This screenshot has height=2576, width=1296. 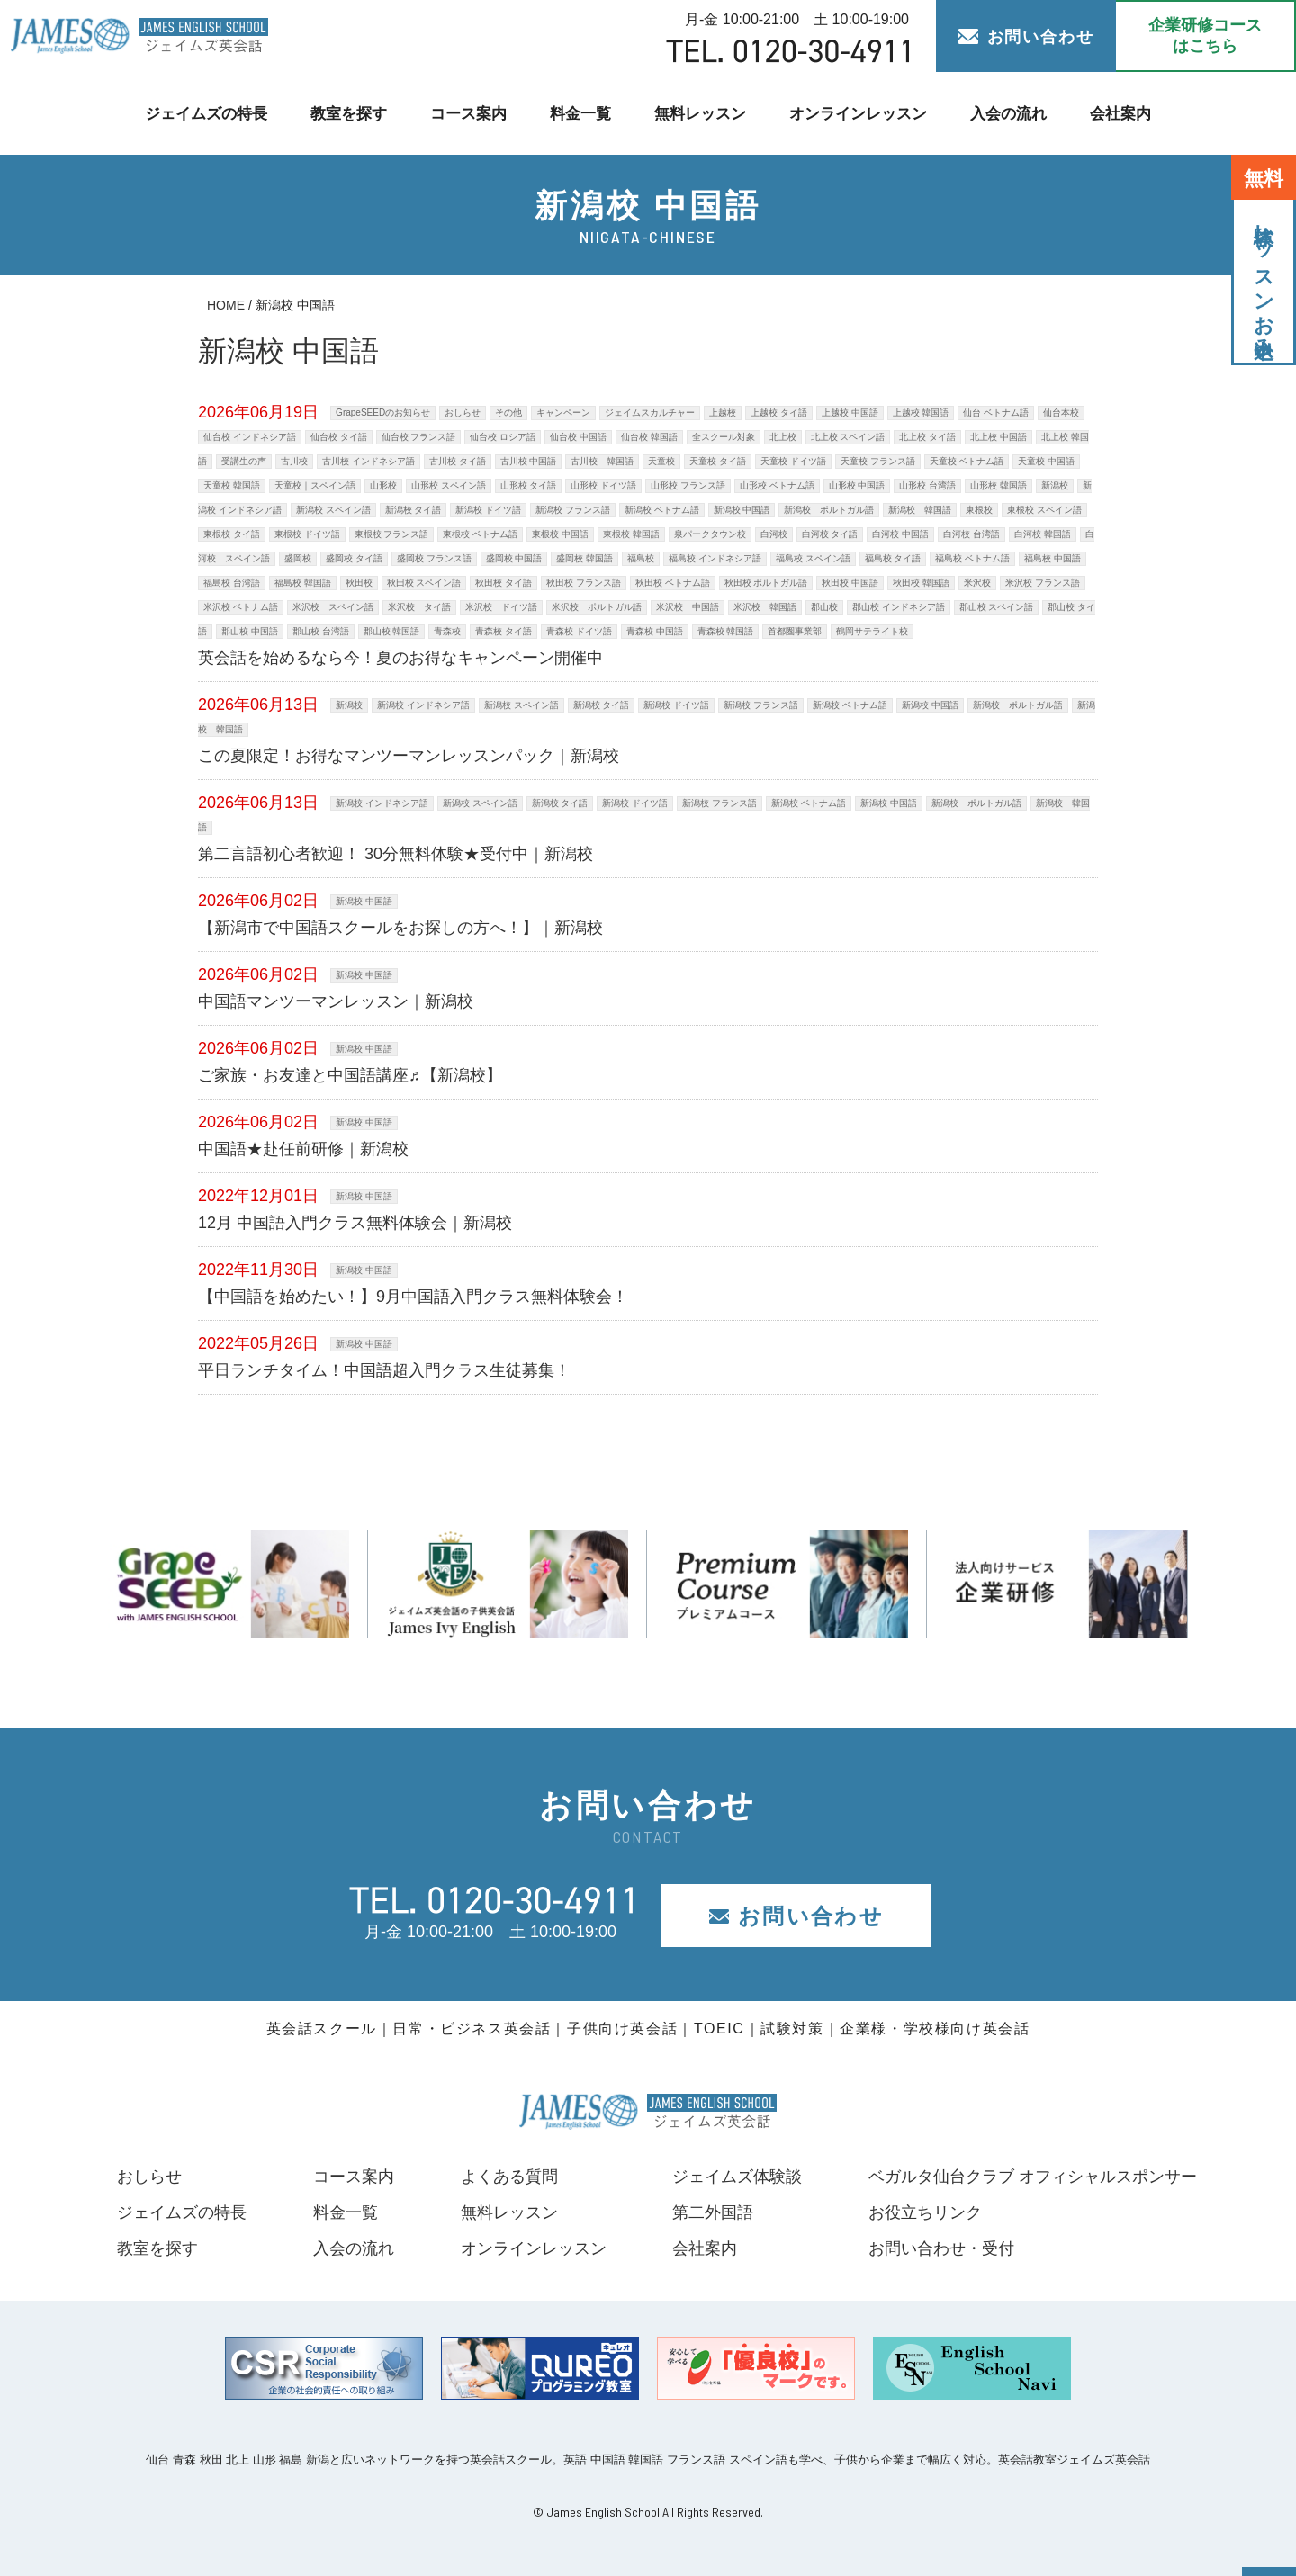 What do you see at coordinates (824, 607) in the screenshot?
I see `郡山校` at bounding box center [824, 607].